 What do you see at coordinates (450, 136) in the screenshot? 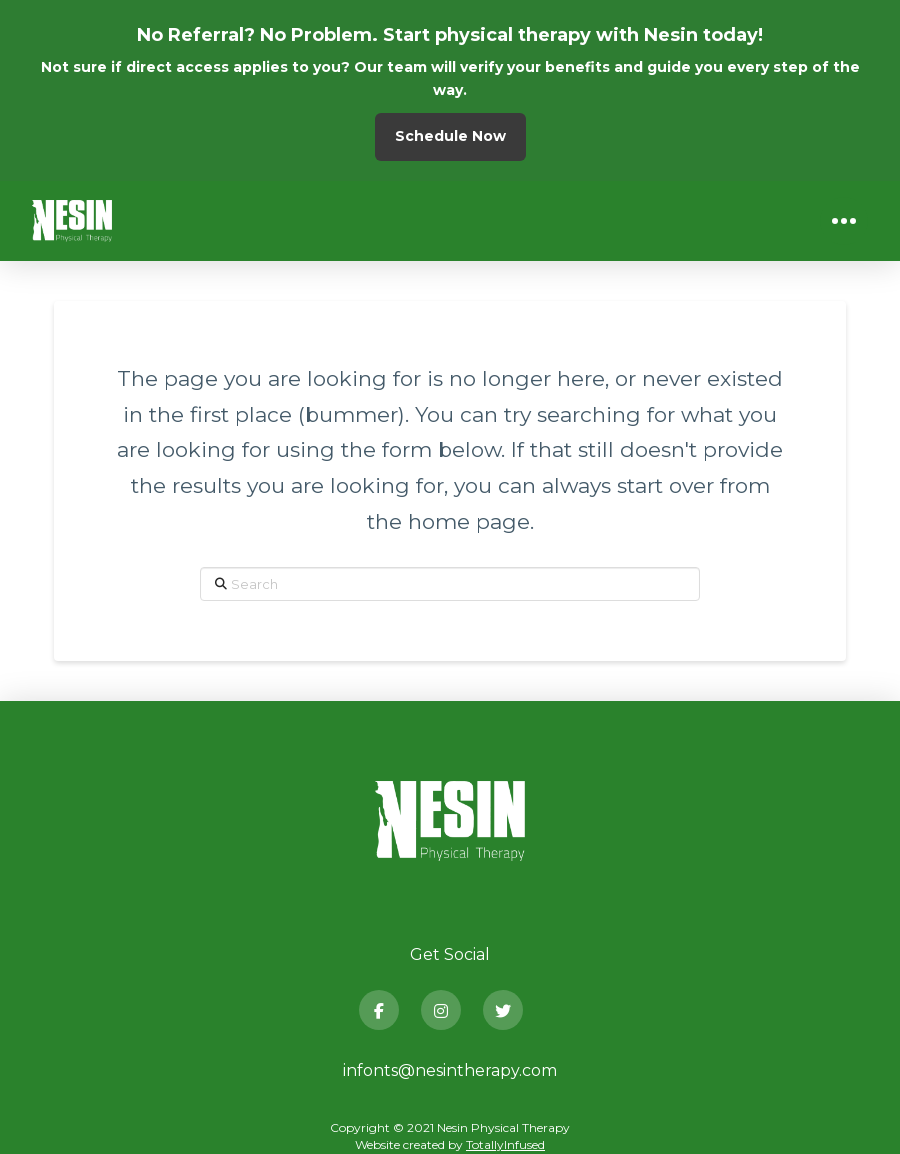
I see `Schedule Now` at bounding box center [450, 136].